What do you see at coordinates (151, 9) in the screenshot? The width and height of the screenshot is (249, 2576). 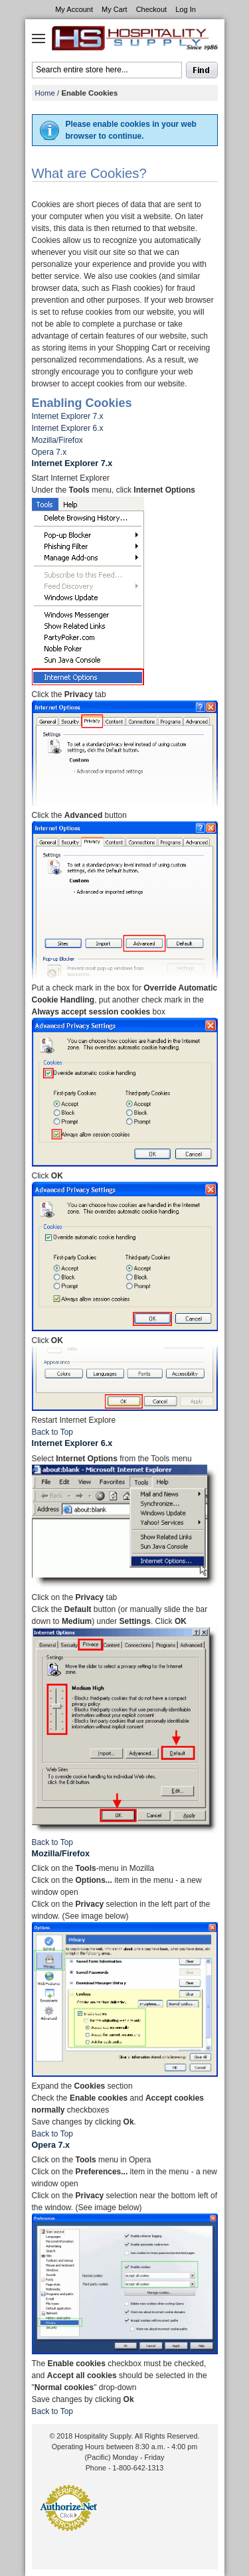 I see `Checkout` at bounding box center [151, 9].